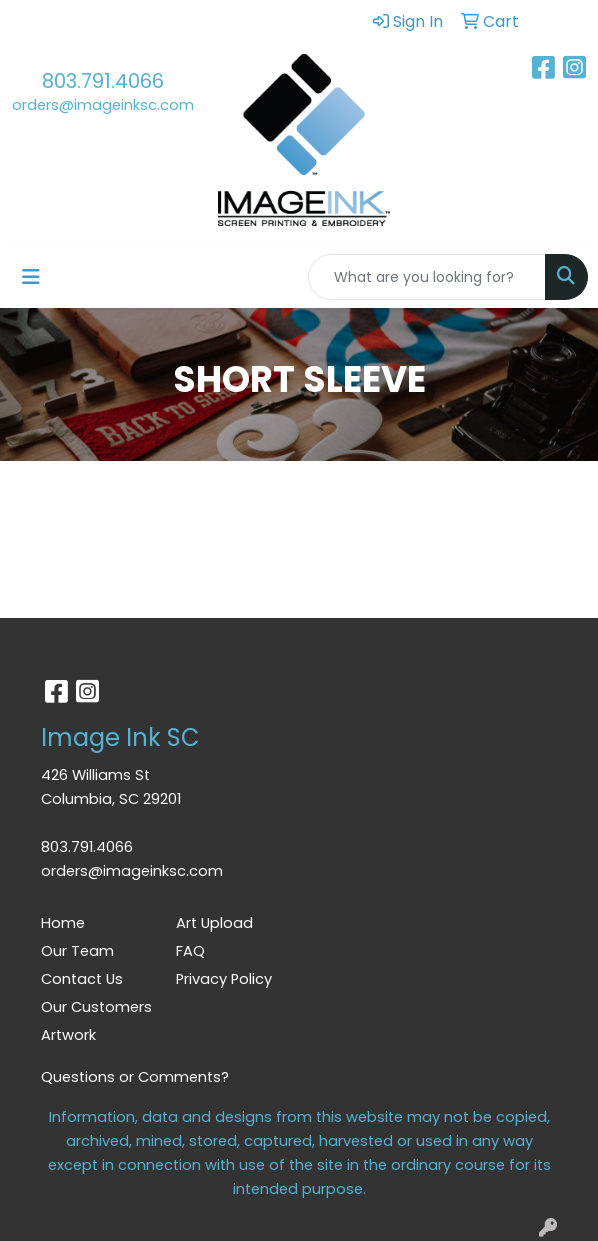  Describe the element at coordinates (82, 979) in the screenshot. I see `Contact Us` at that location.